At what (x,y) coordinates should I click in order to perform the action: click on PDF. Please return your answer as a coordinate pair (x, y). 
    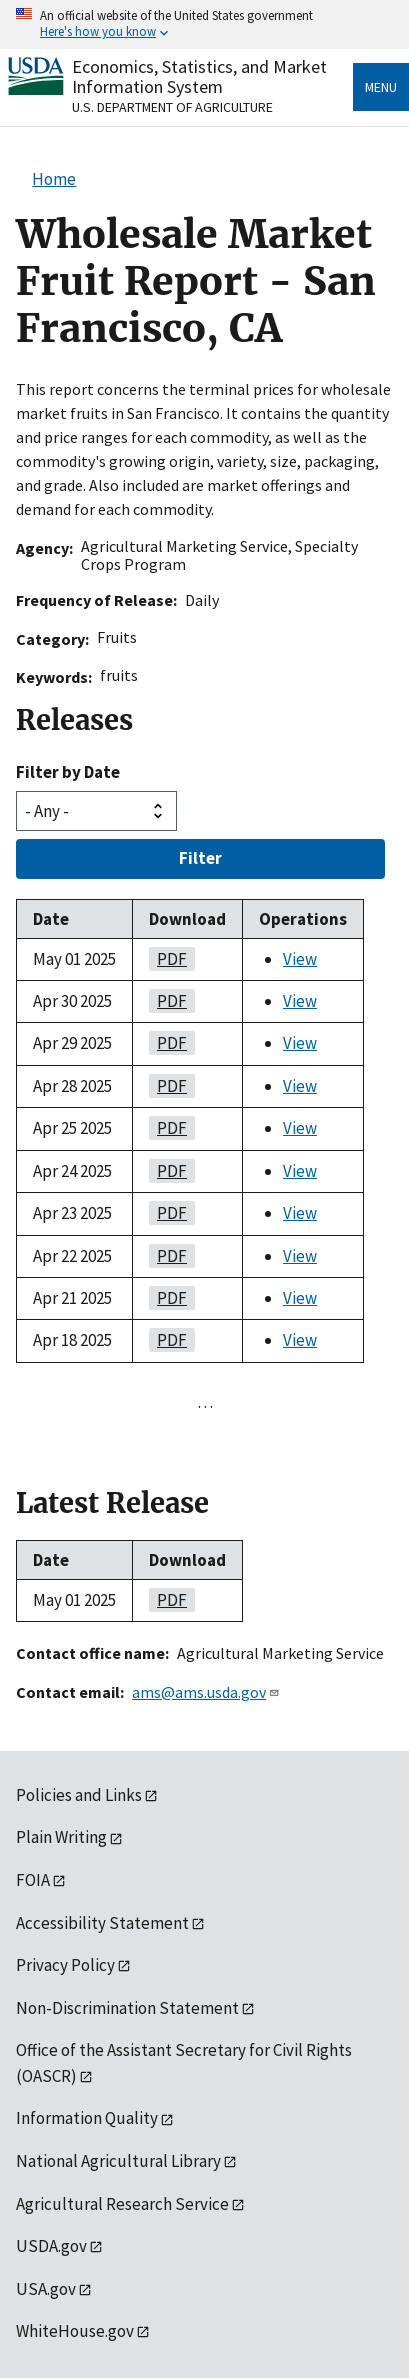
    Looking at the image, I should click on (168, 959).